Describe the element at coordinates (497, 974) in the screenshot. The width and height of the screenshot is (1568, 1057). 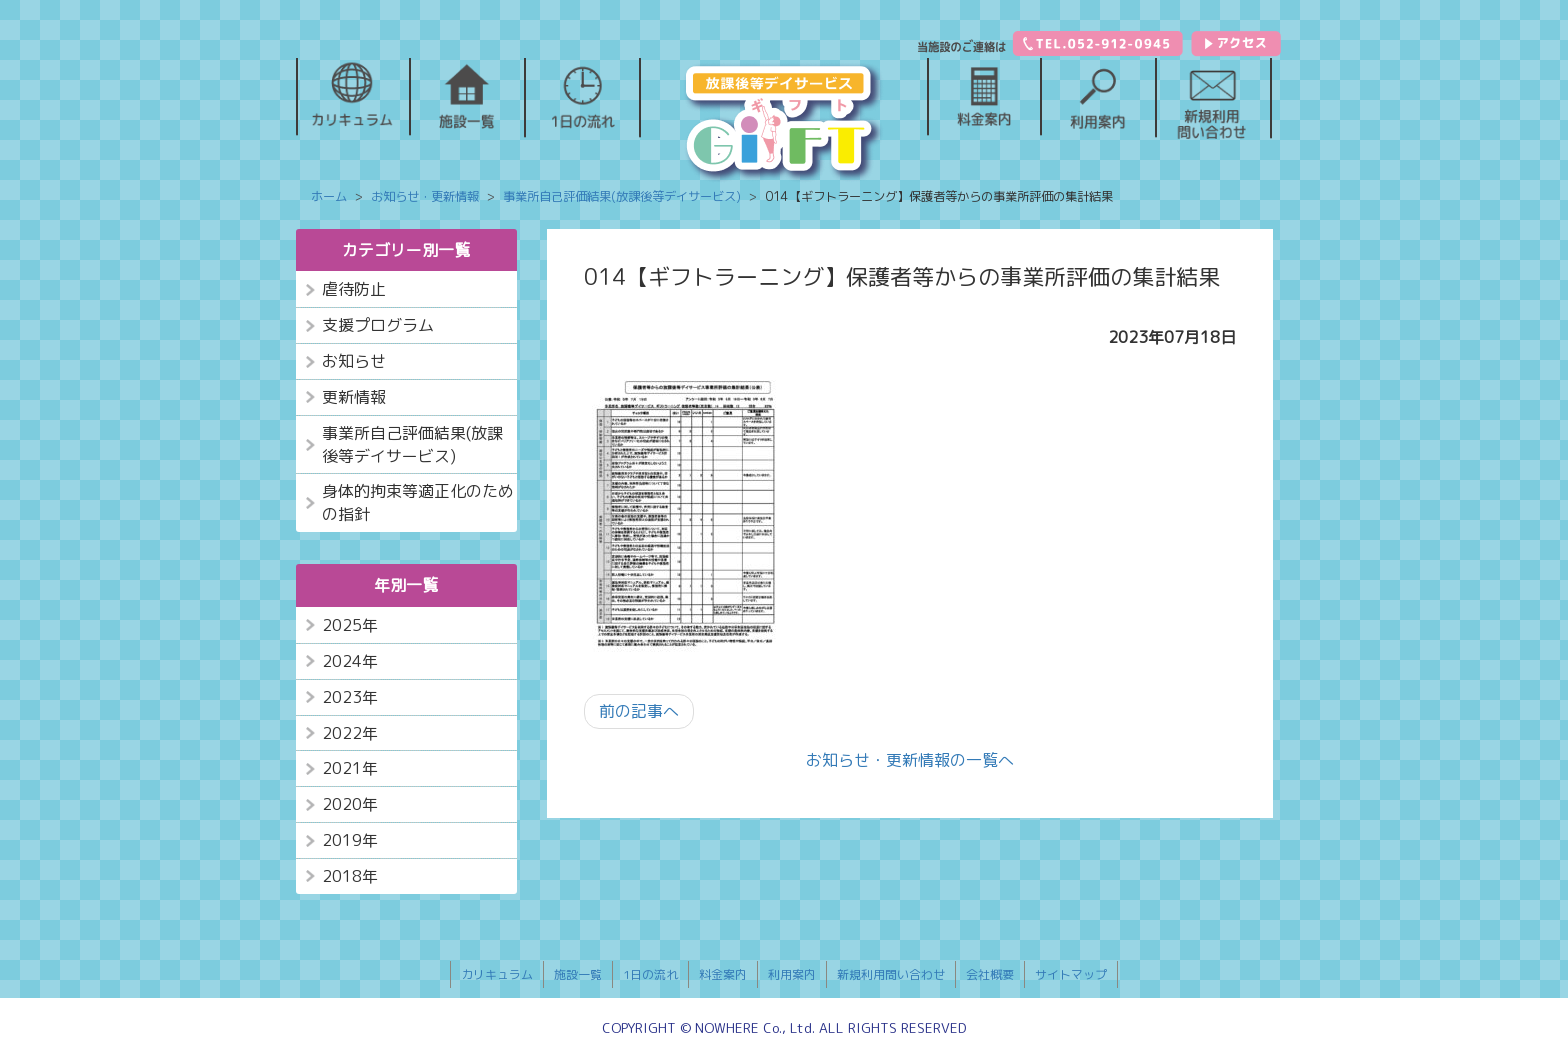
I see `カリキュラム` at that location.